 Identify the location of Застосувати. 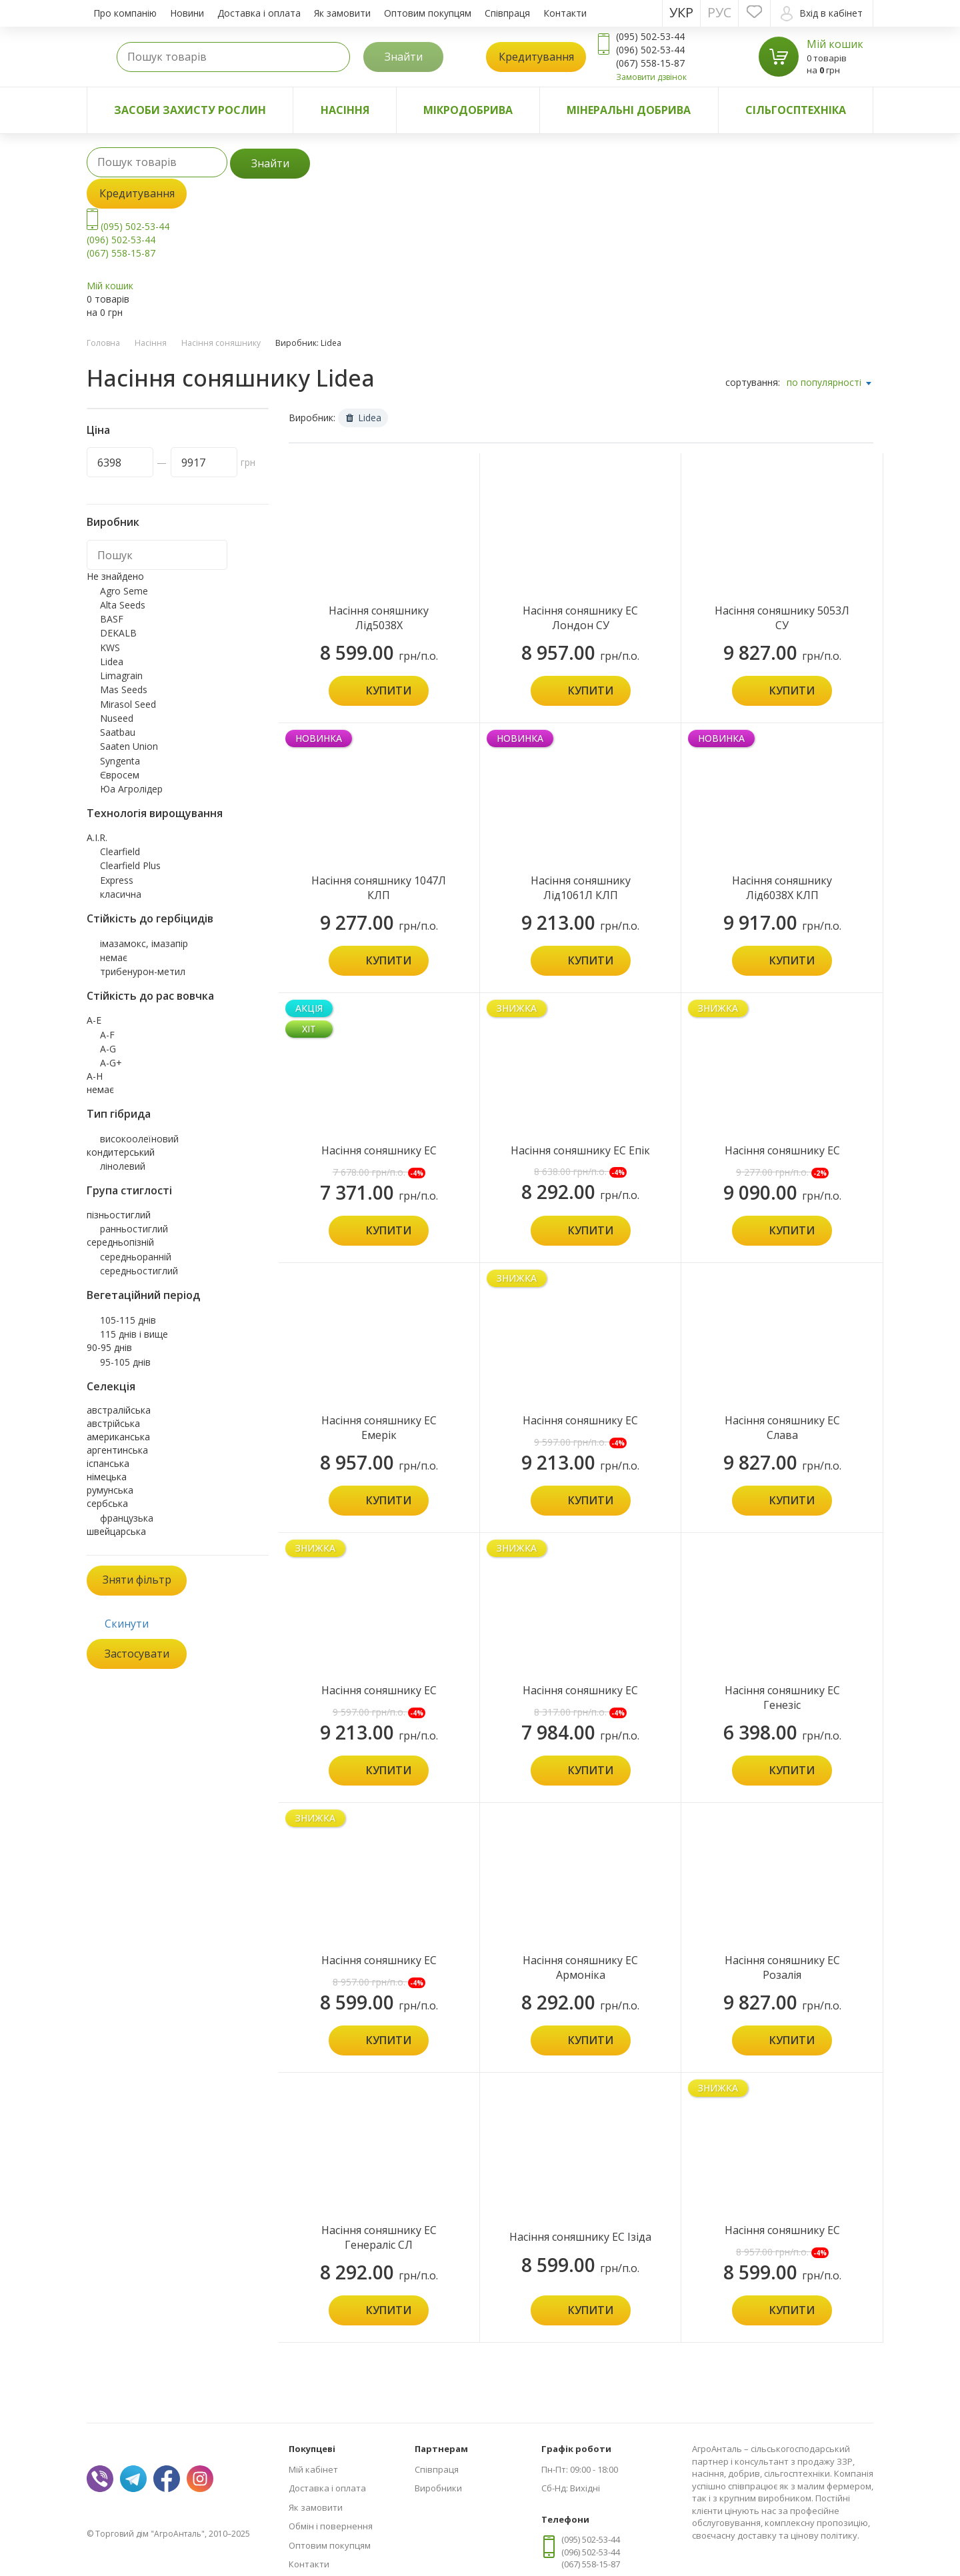
(137, 1653).